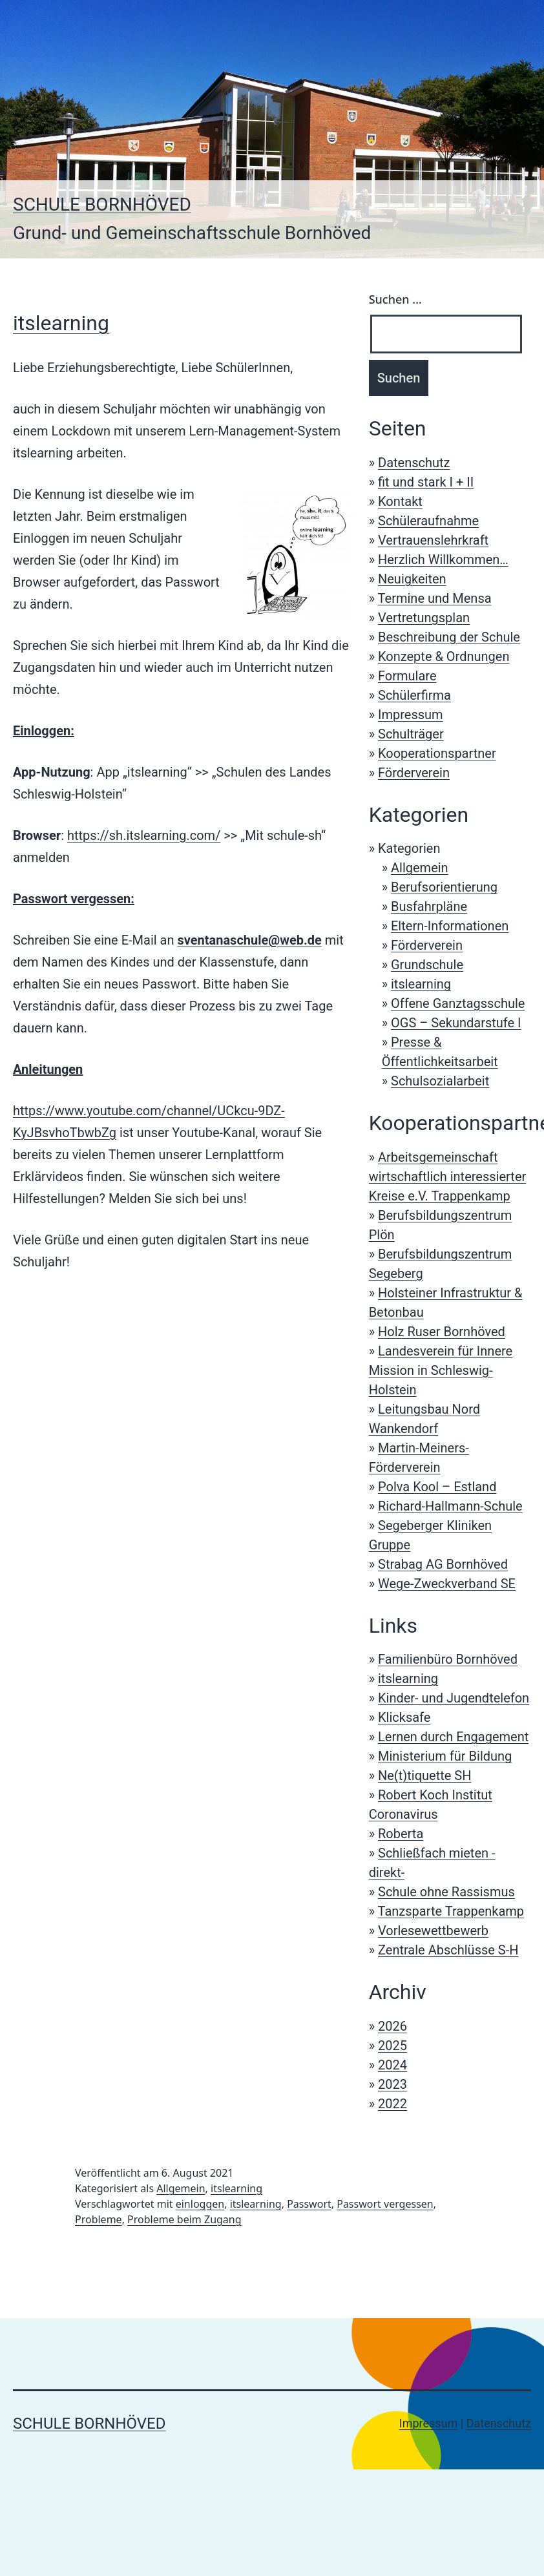 Image resolution: width=544 pixels, height=2576 pixels. Describe the element at coordinates (444, 887) in the screenshot. I see `Berufsorientierung` at that location.